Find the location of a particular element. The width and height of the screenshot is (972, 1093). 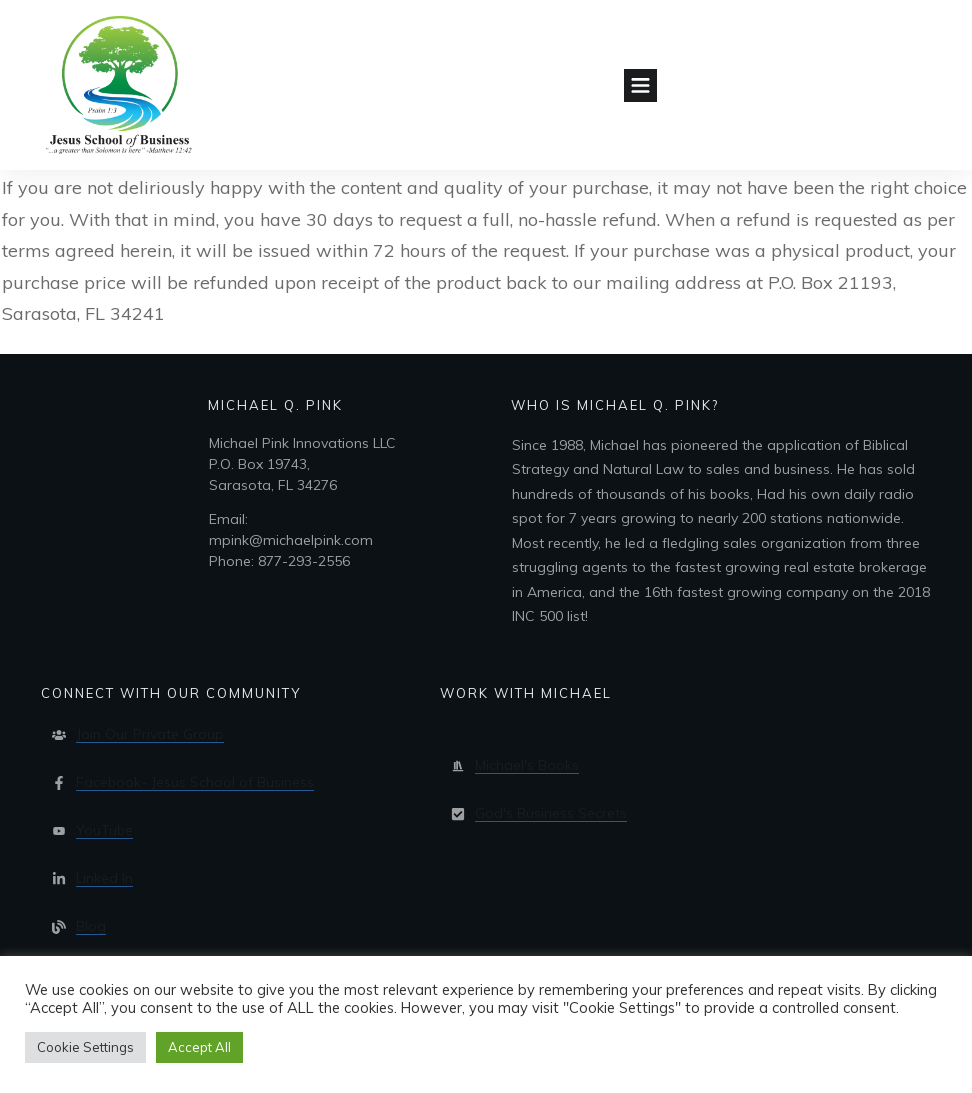

Michael's Books is located at coordinates (527, 765).